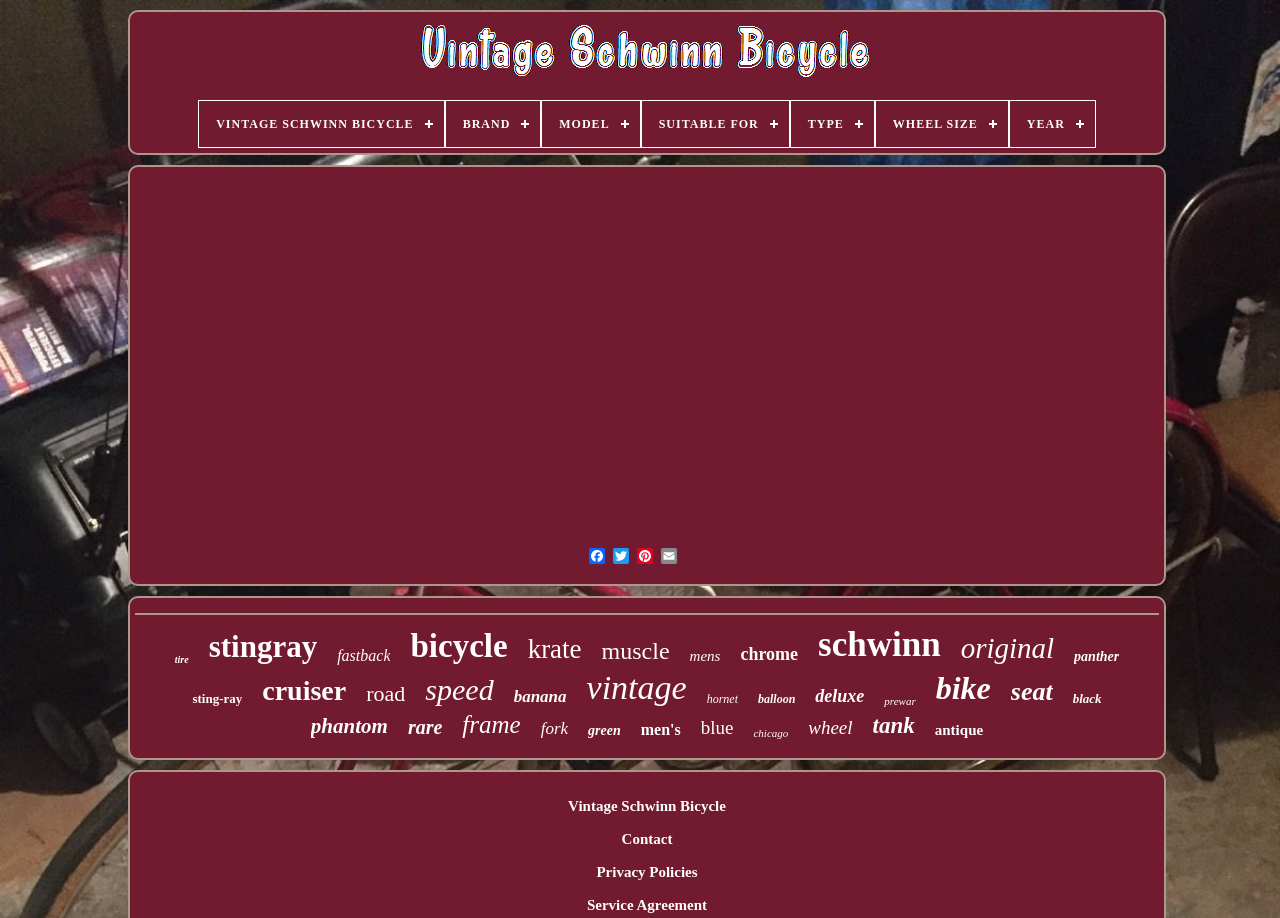 The width and height of the screenshot is (1280, 918). I want to click on deluxe, so click(839, 696).